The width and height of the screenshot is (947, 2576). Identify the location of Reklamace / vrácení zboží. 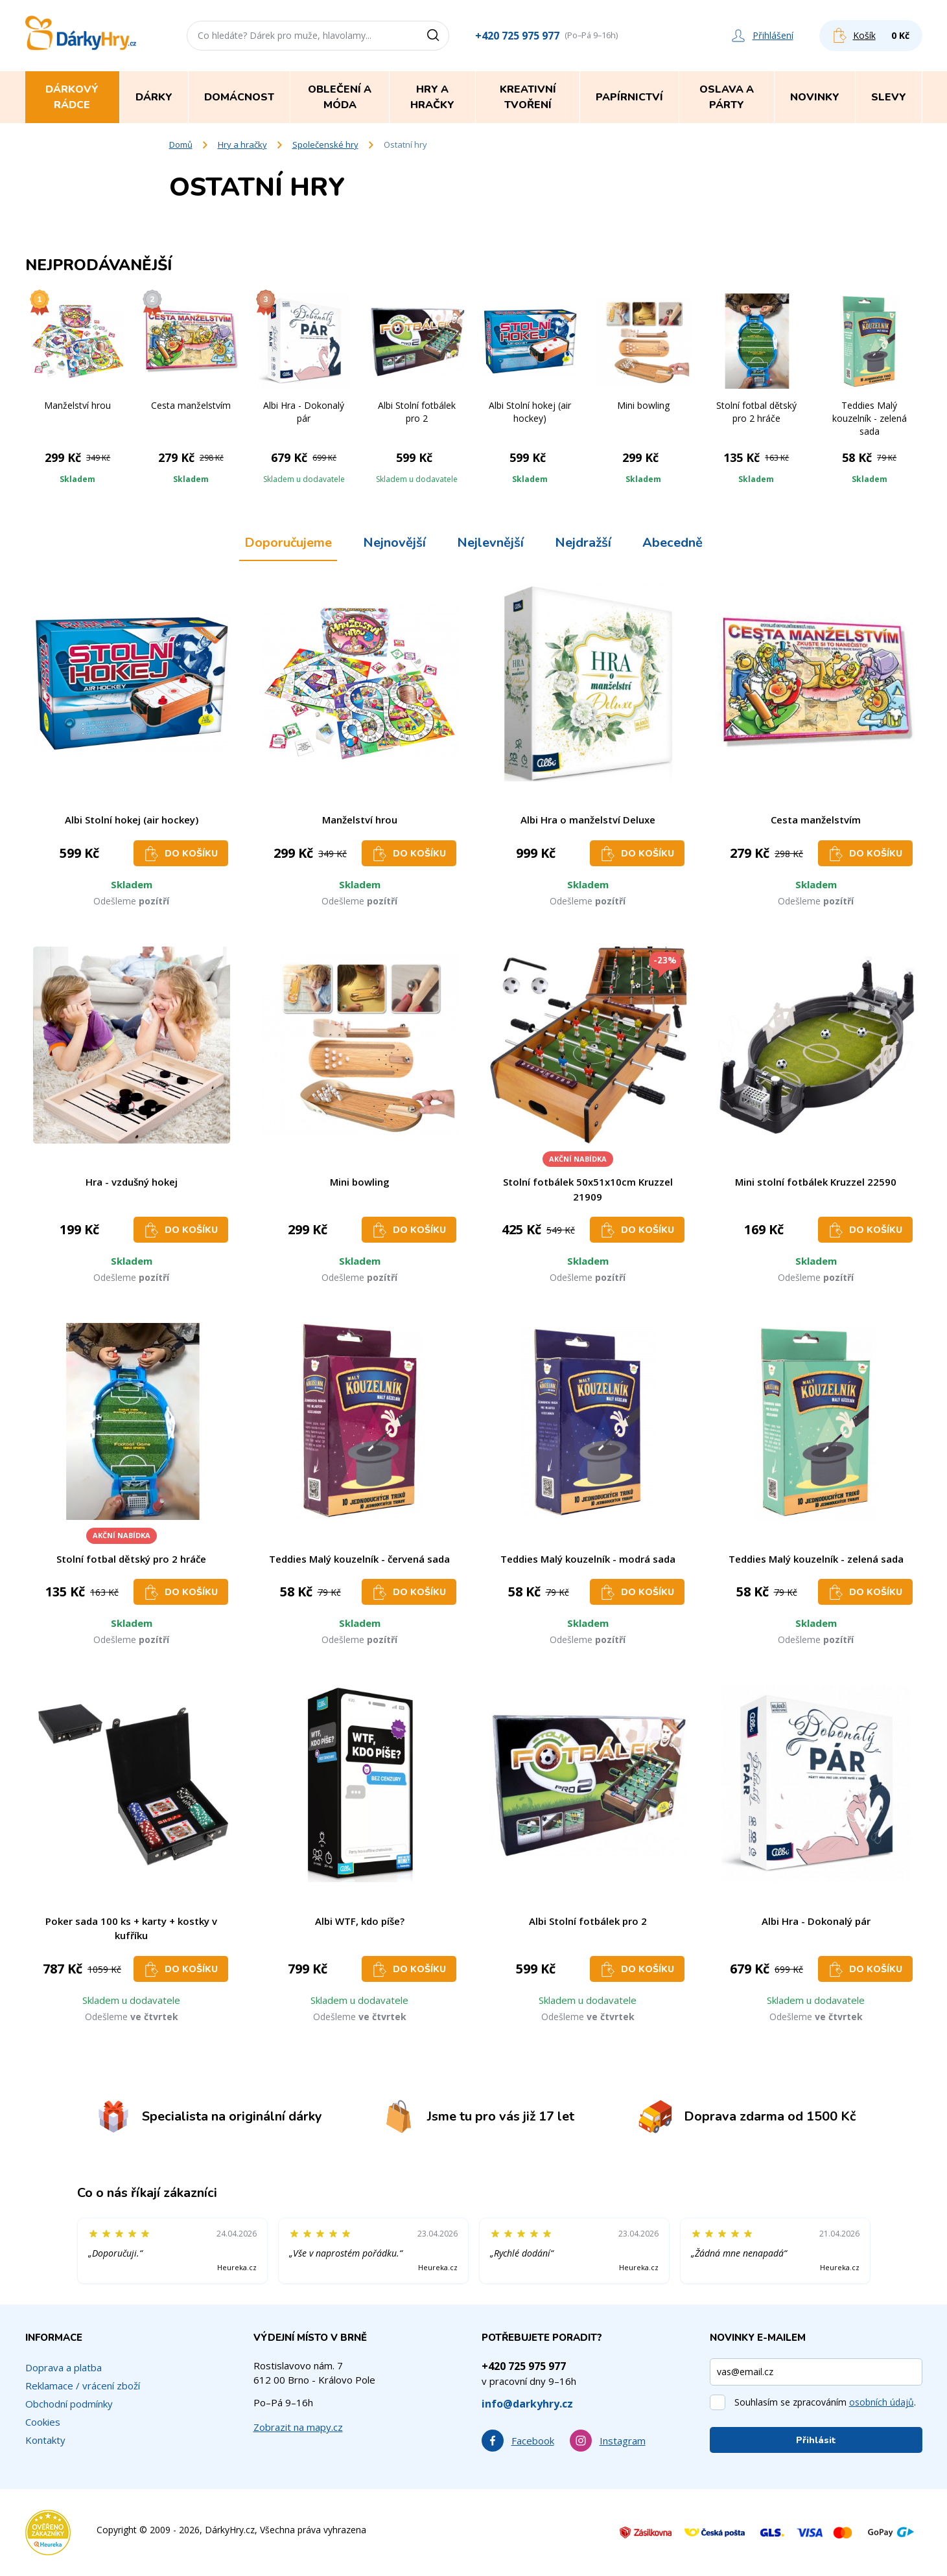
(82, 2385).